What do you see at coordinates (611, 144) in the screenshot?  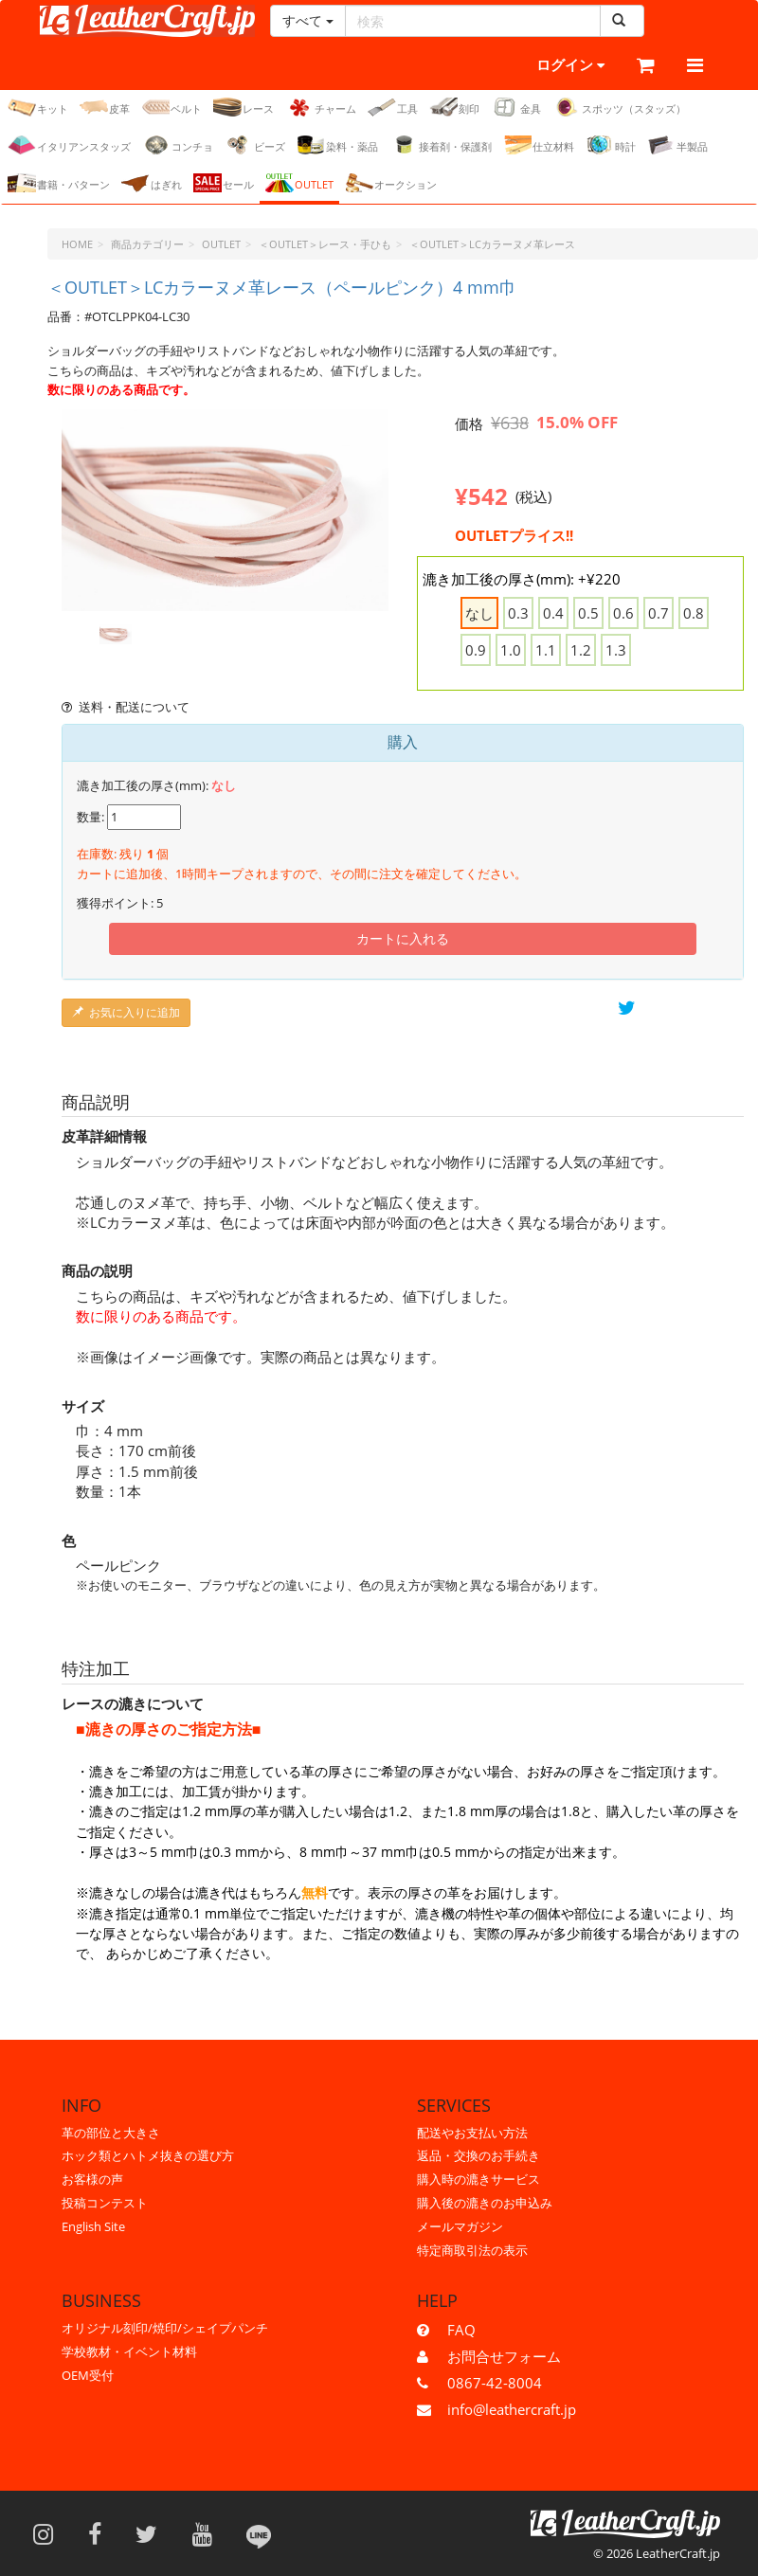 I see `時計` at bounding box center [611, 144].